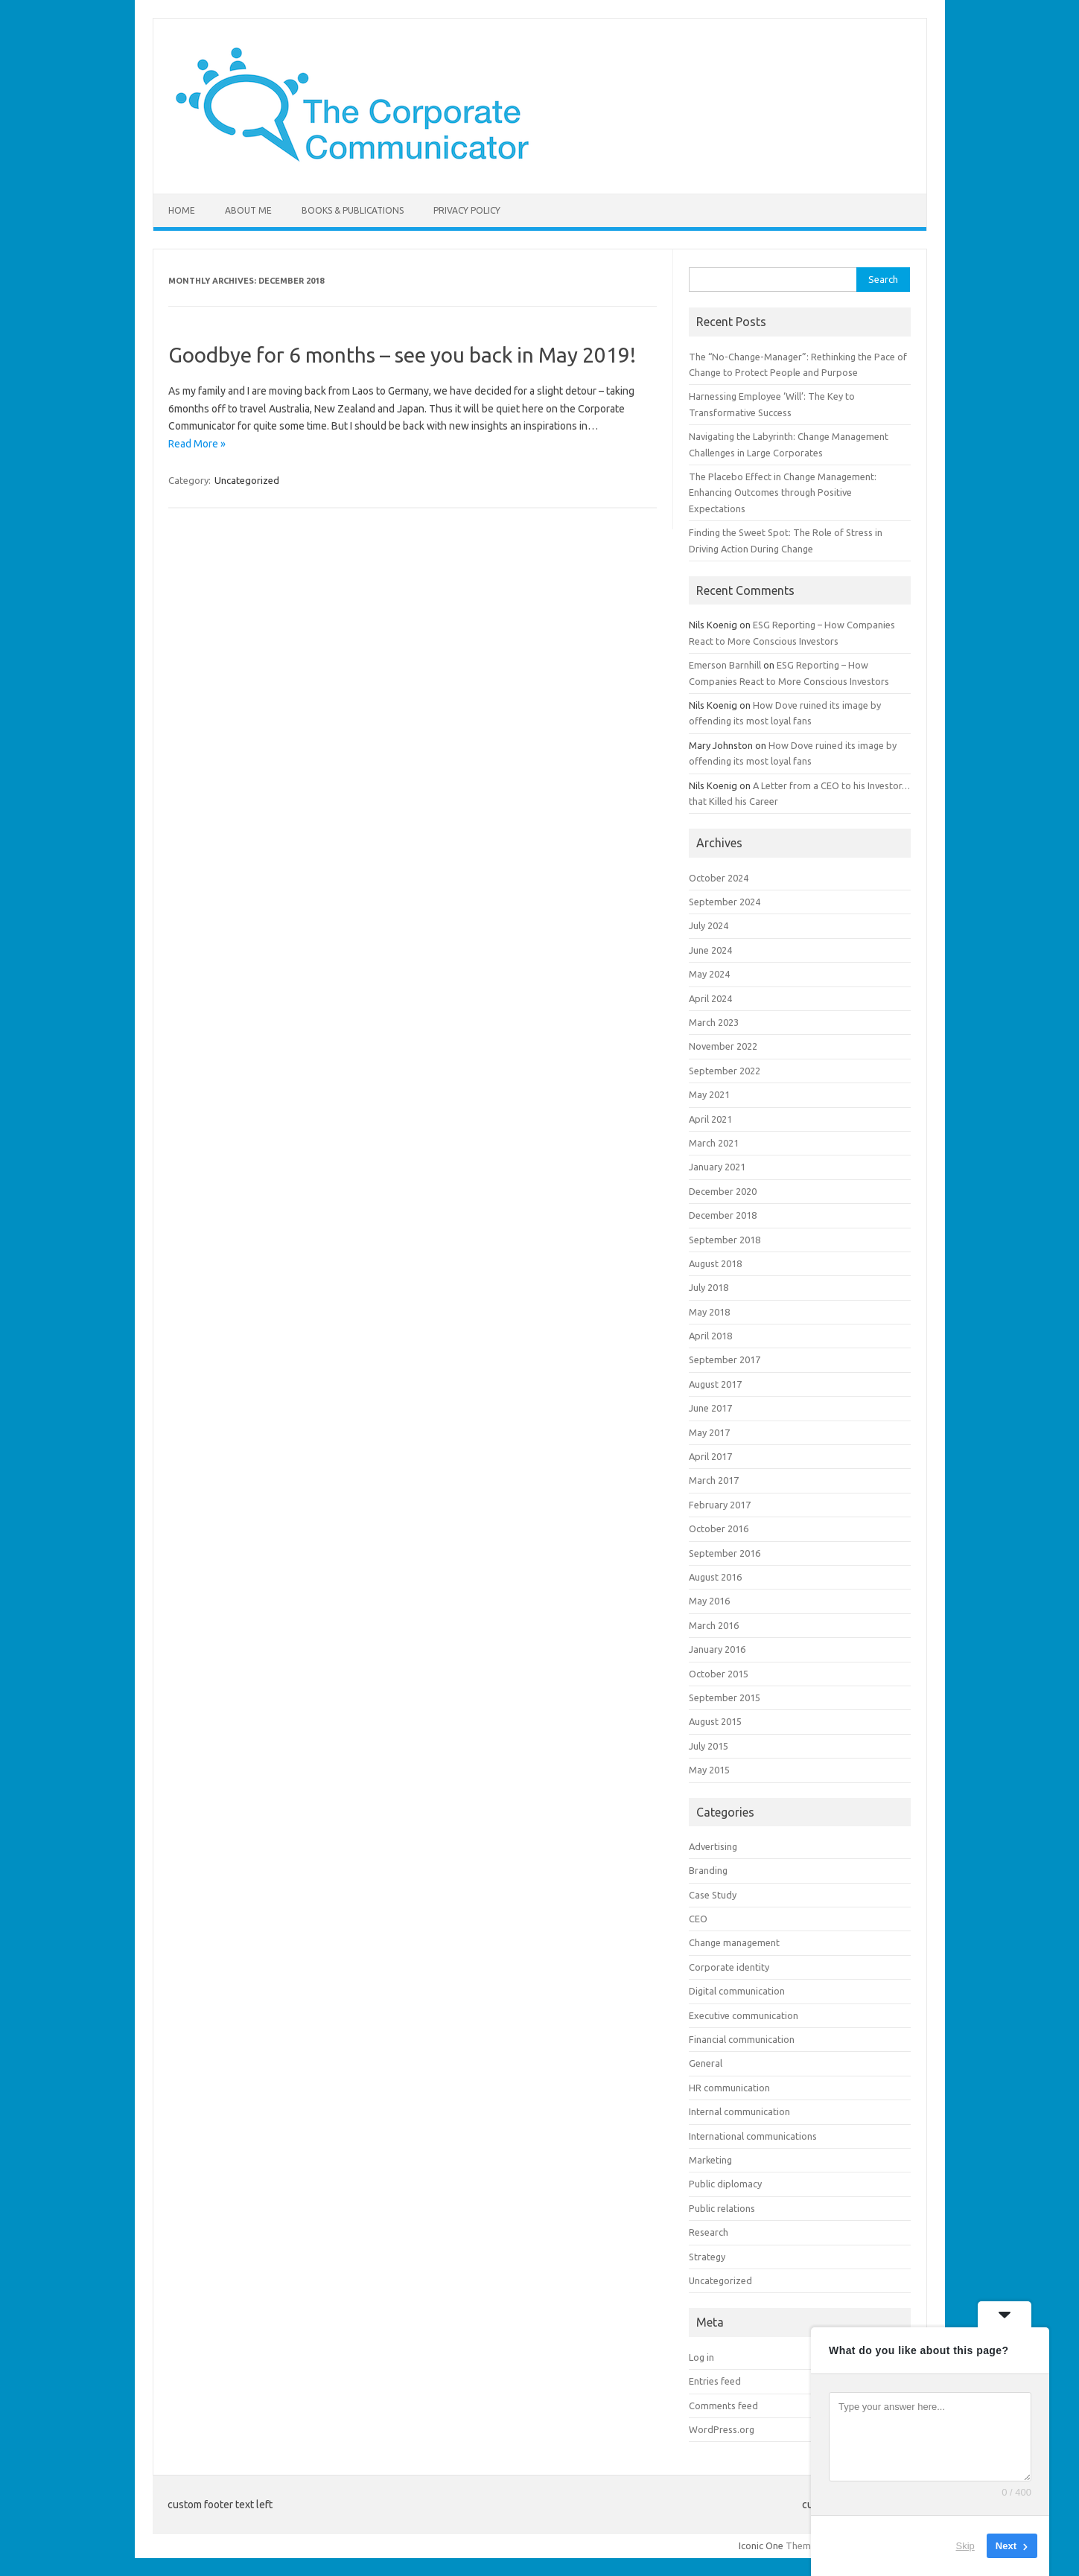 The image size is (1079, 2576). Describe the element at coordinates (717, 1649) in the screenshot. I see `January 2016` at that location.